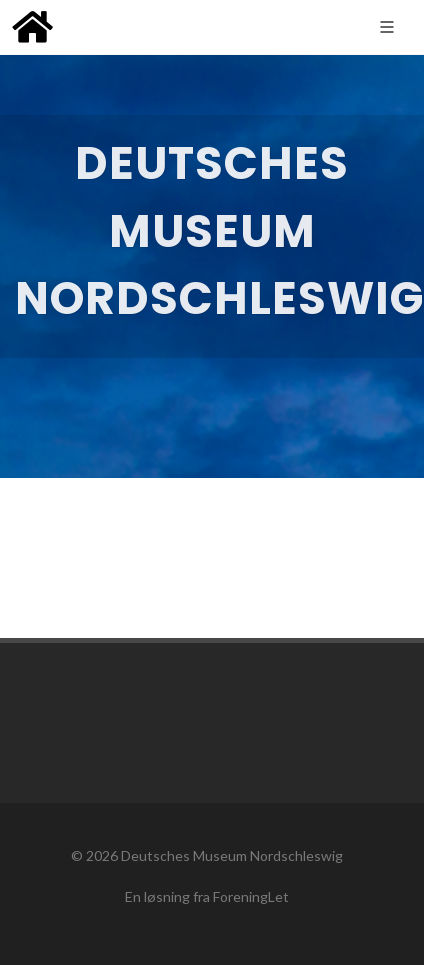 This screenshot has height=965, width=424. I want to click on En løsning fra ForeningLet, so click(207, 896).